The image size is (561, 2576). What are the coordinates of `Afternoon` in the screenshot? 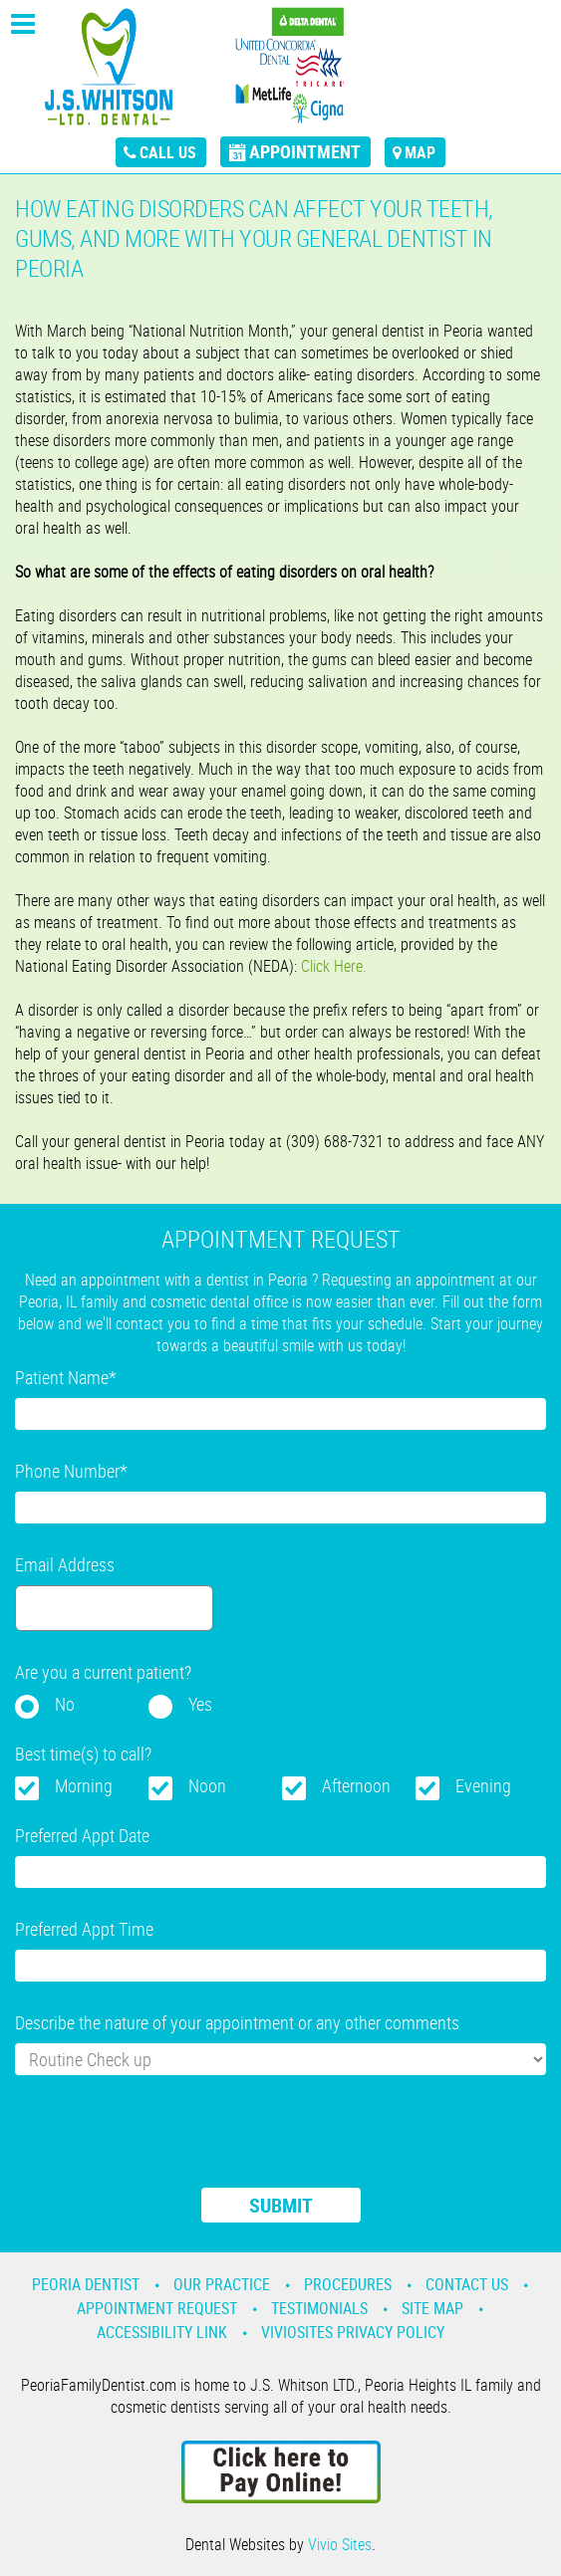 It's located at (356, 1785).